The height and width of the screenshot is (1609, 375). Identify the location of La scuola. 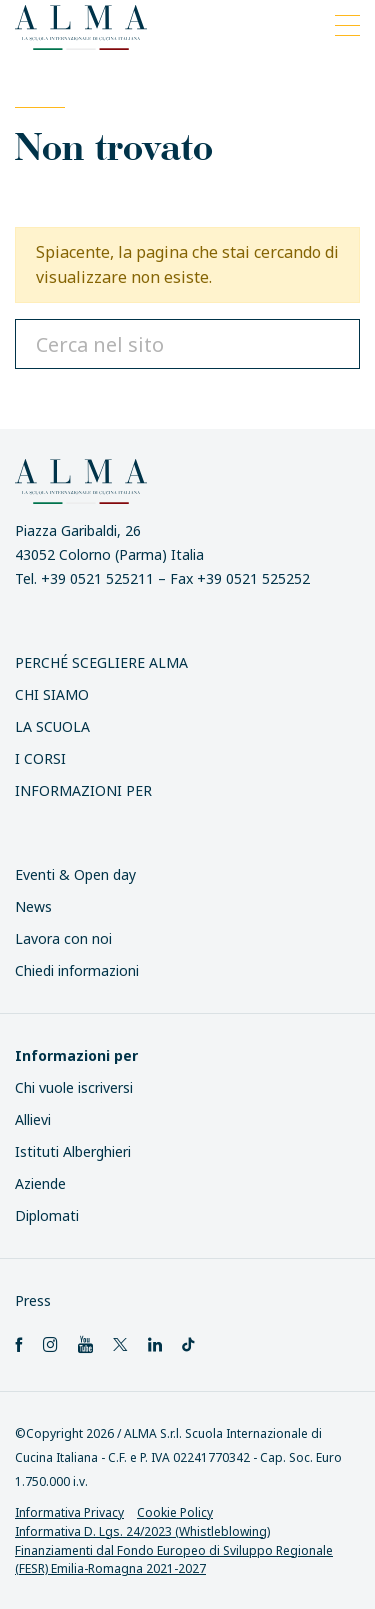
(52, 726).